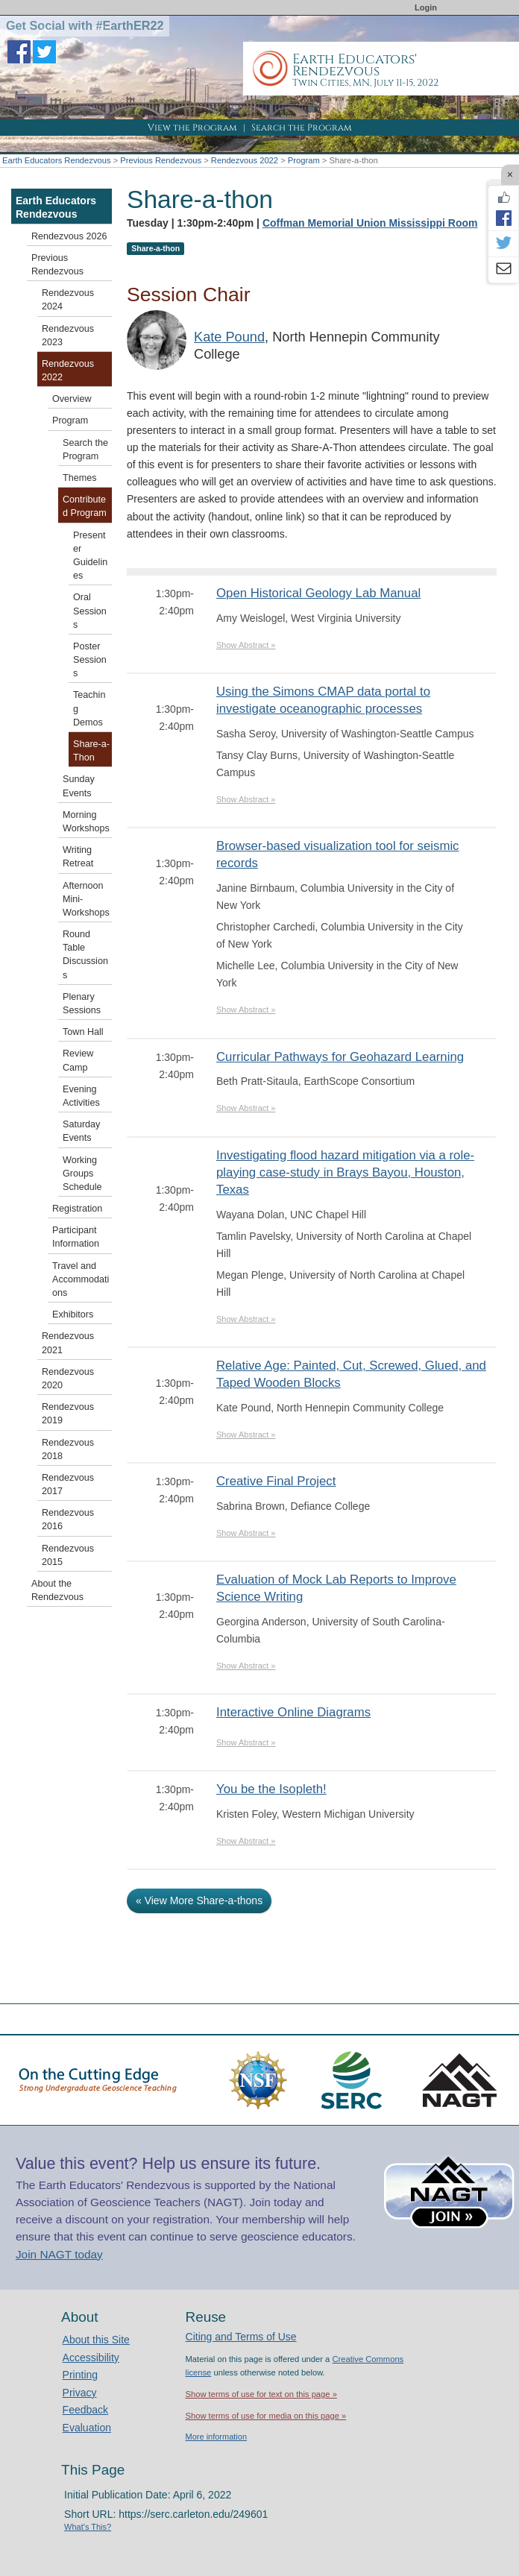  Describe the element at coordinates (72, 1314) in the screenshot. I see `Exhibitors` at that location.